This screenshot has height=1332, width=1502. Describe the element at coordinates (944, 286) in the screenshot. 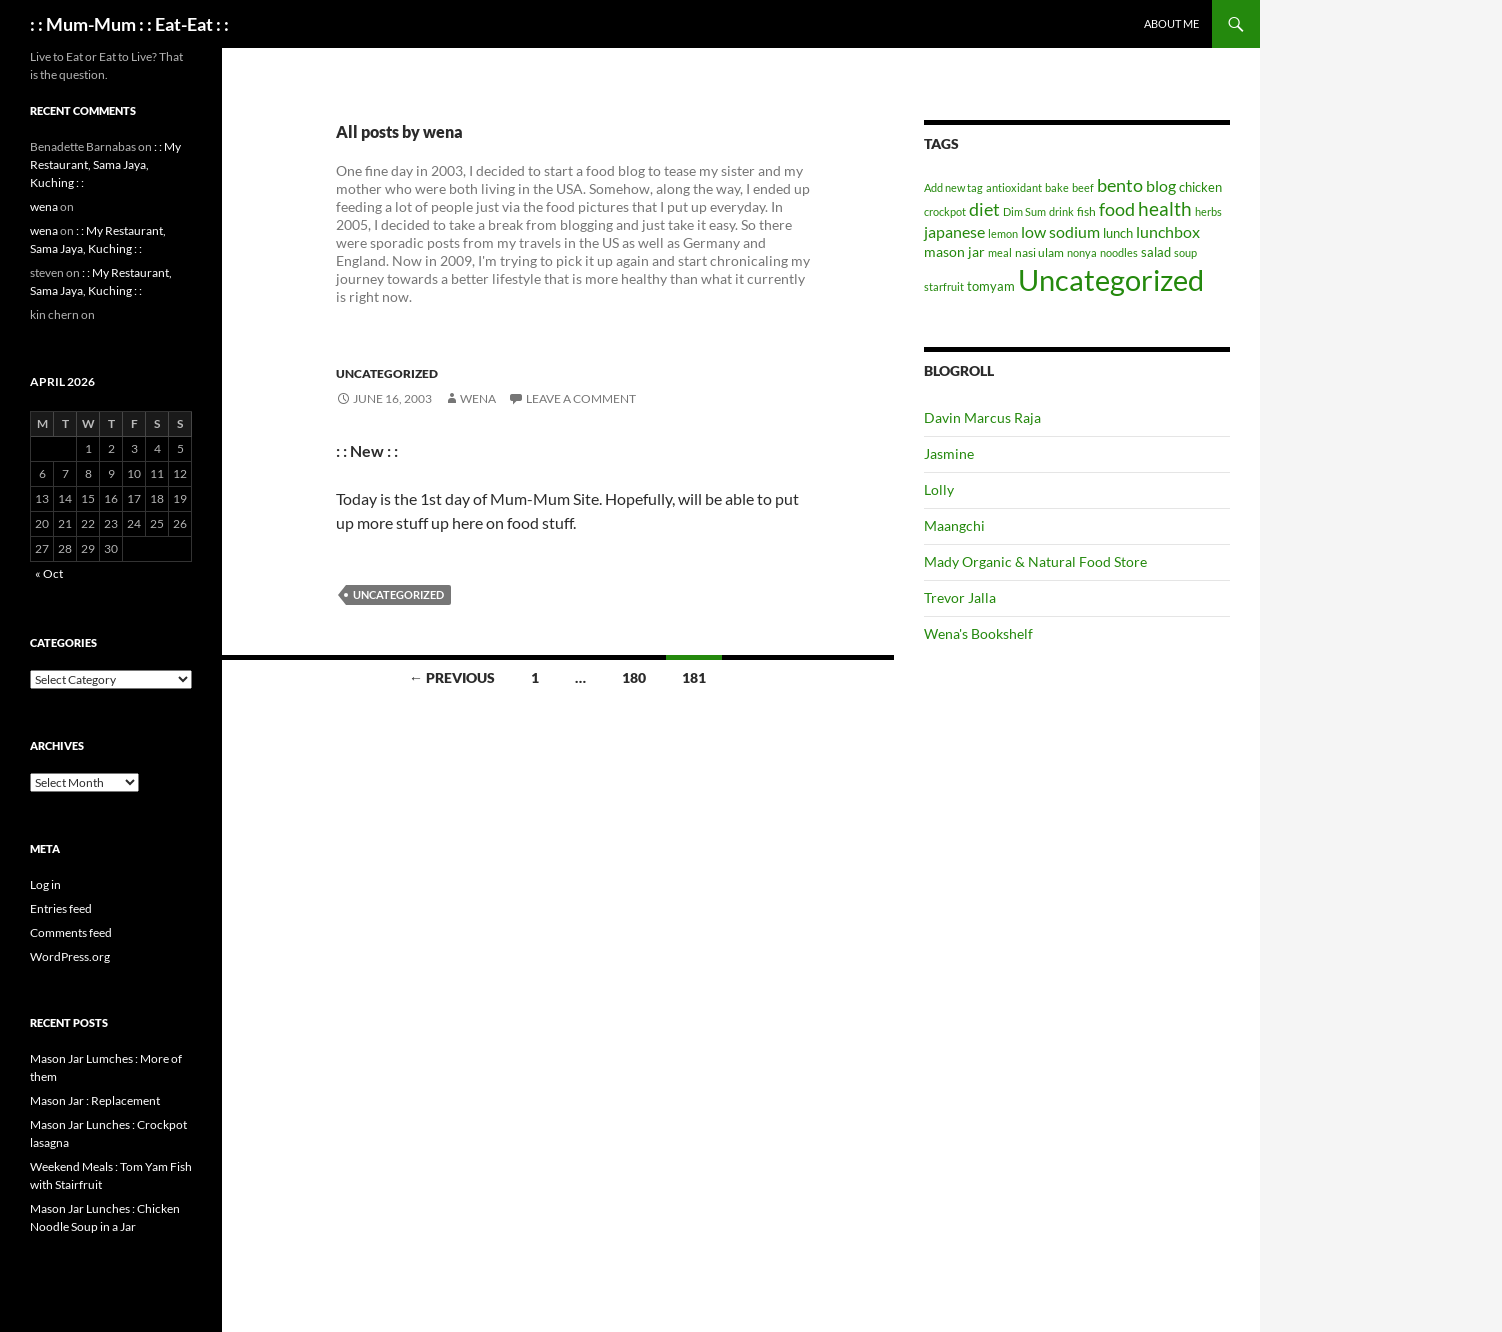

I see `starfruit [starfruit (1 item)]` at that location.